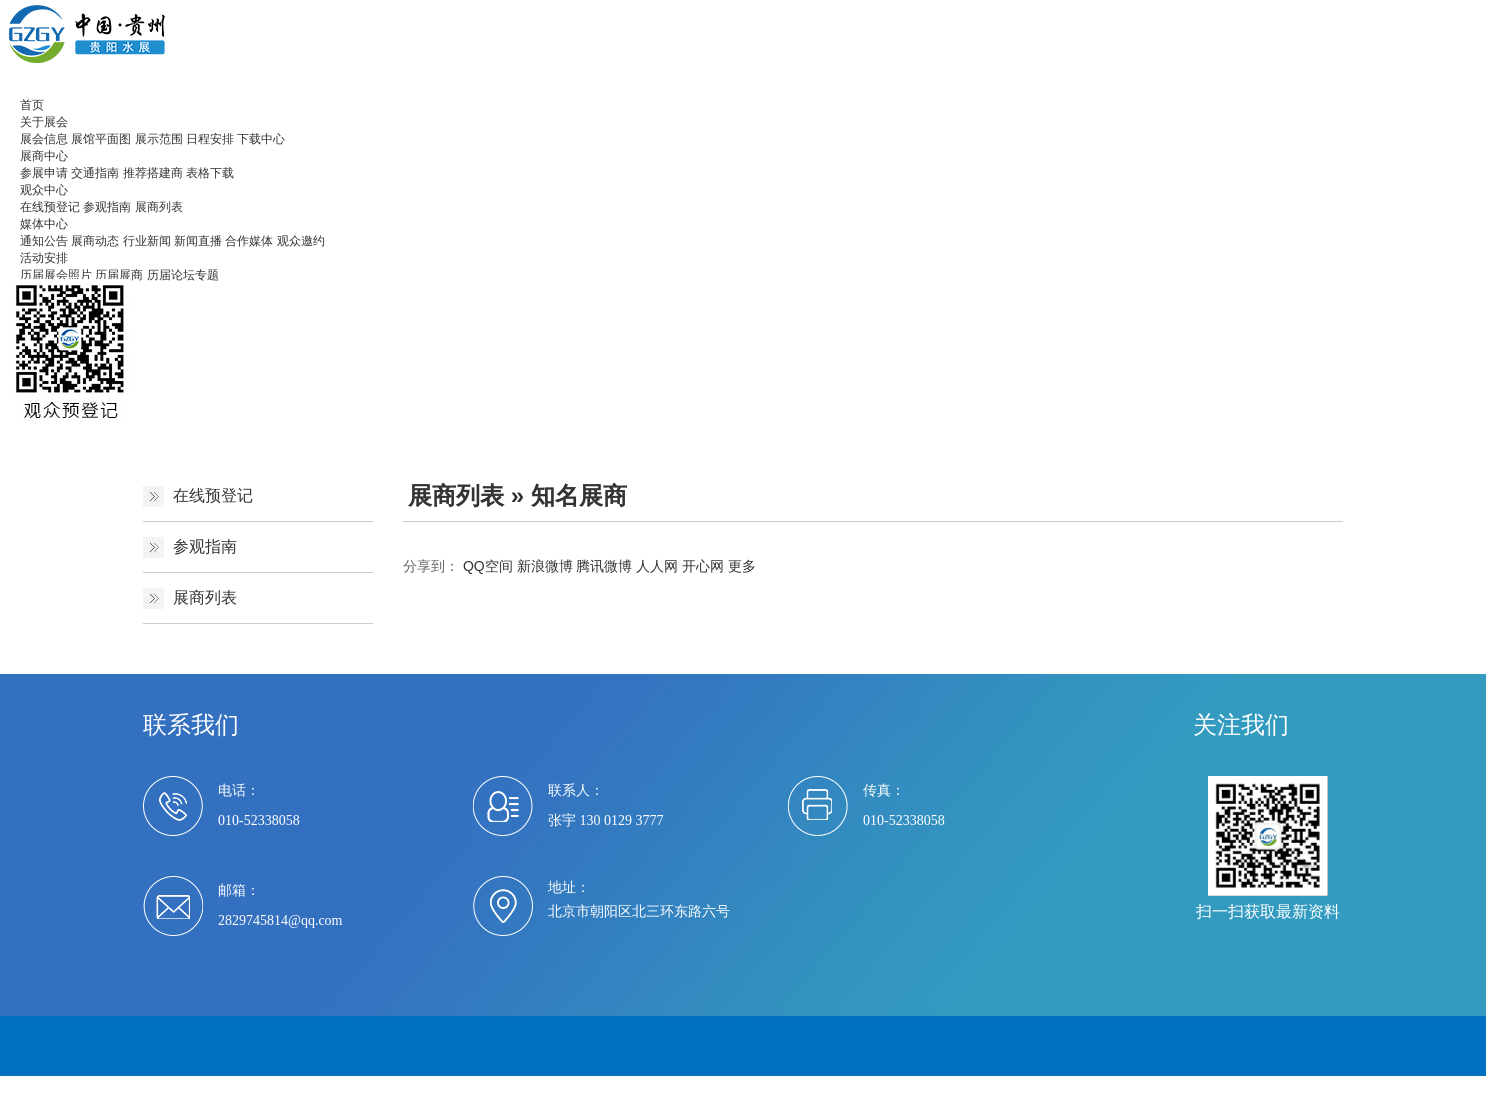 The width and height of the screenshot is (1486, 1117). What do you see at coordinates (301, 241) in the screenshot?
I see `观众邀约` at bounding box center [301, 241].